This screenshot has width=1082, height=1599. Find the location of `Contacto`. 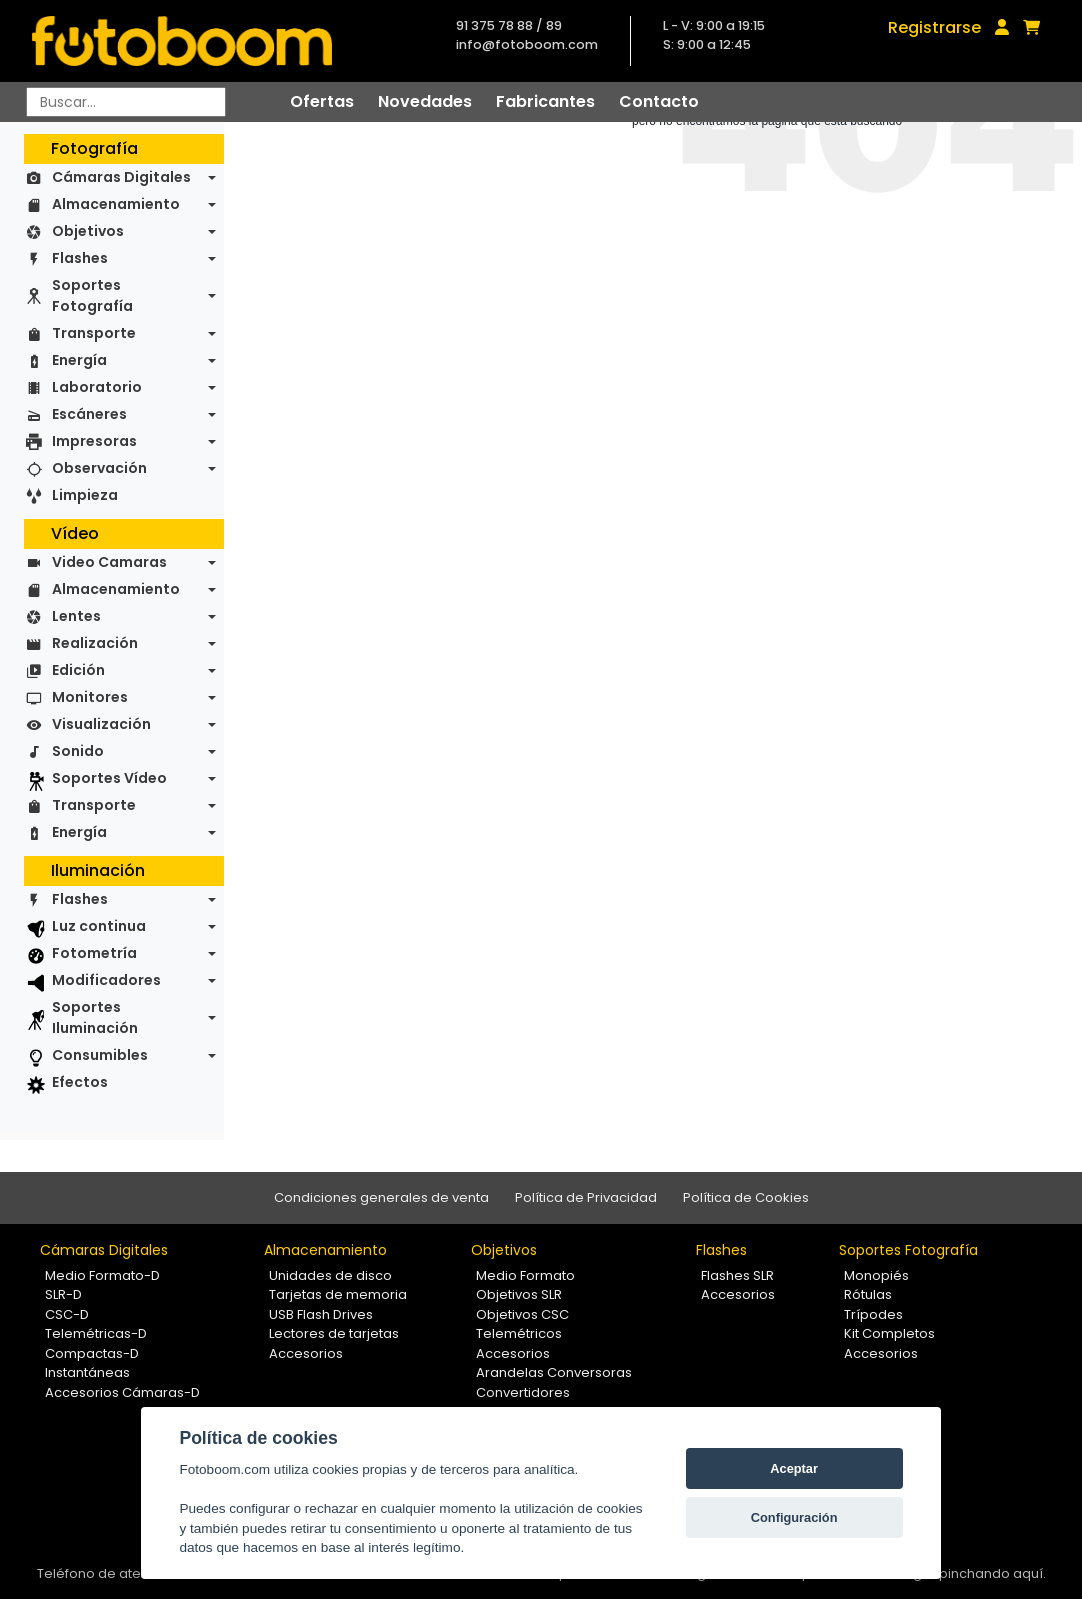

Contacto is located at coordinates (659, 101).